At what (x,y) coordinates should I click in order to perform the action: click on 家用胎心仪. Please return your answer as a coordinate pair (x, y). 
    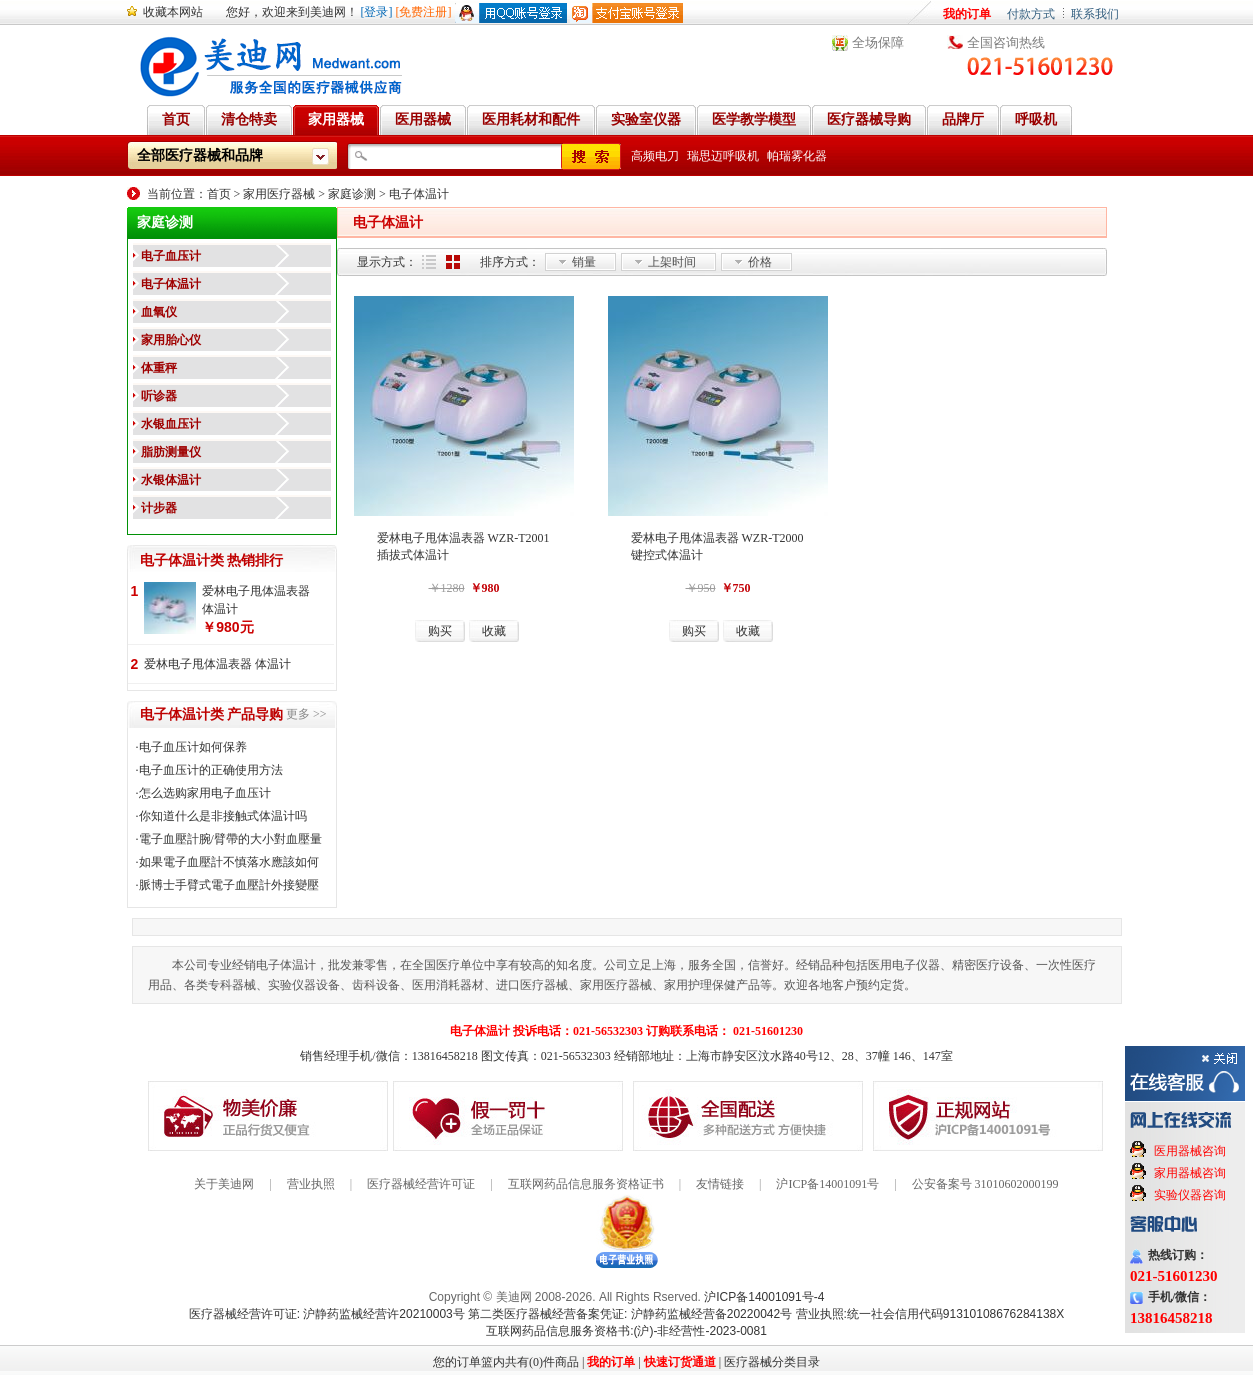
    Looking at the image, I should click on (171, 340).